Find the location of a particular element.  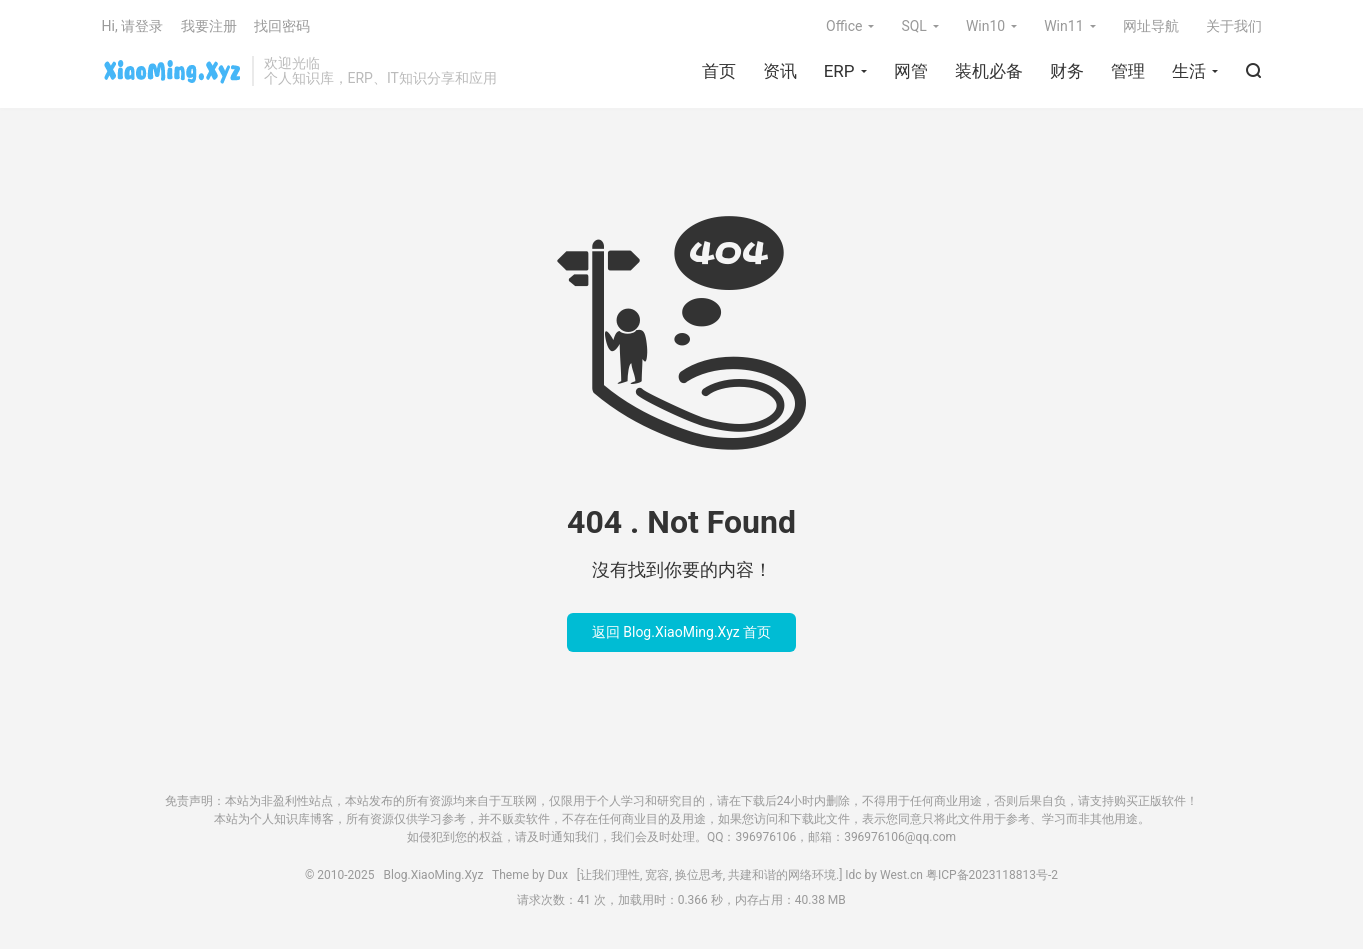

Theme by Dux is located at coordinates (534, 875).